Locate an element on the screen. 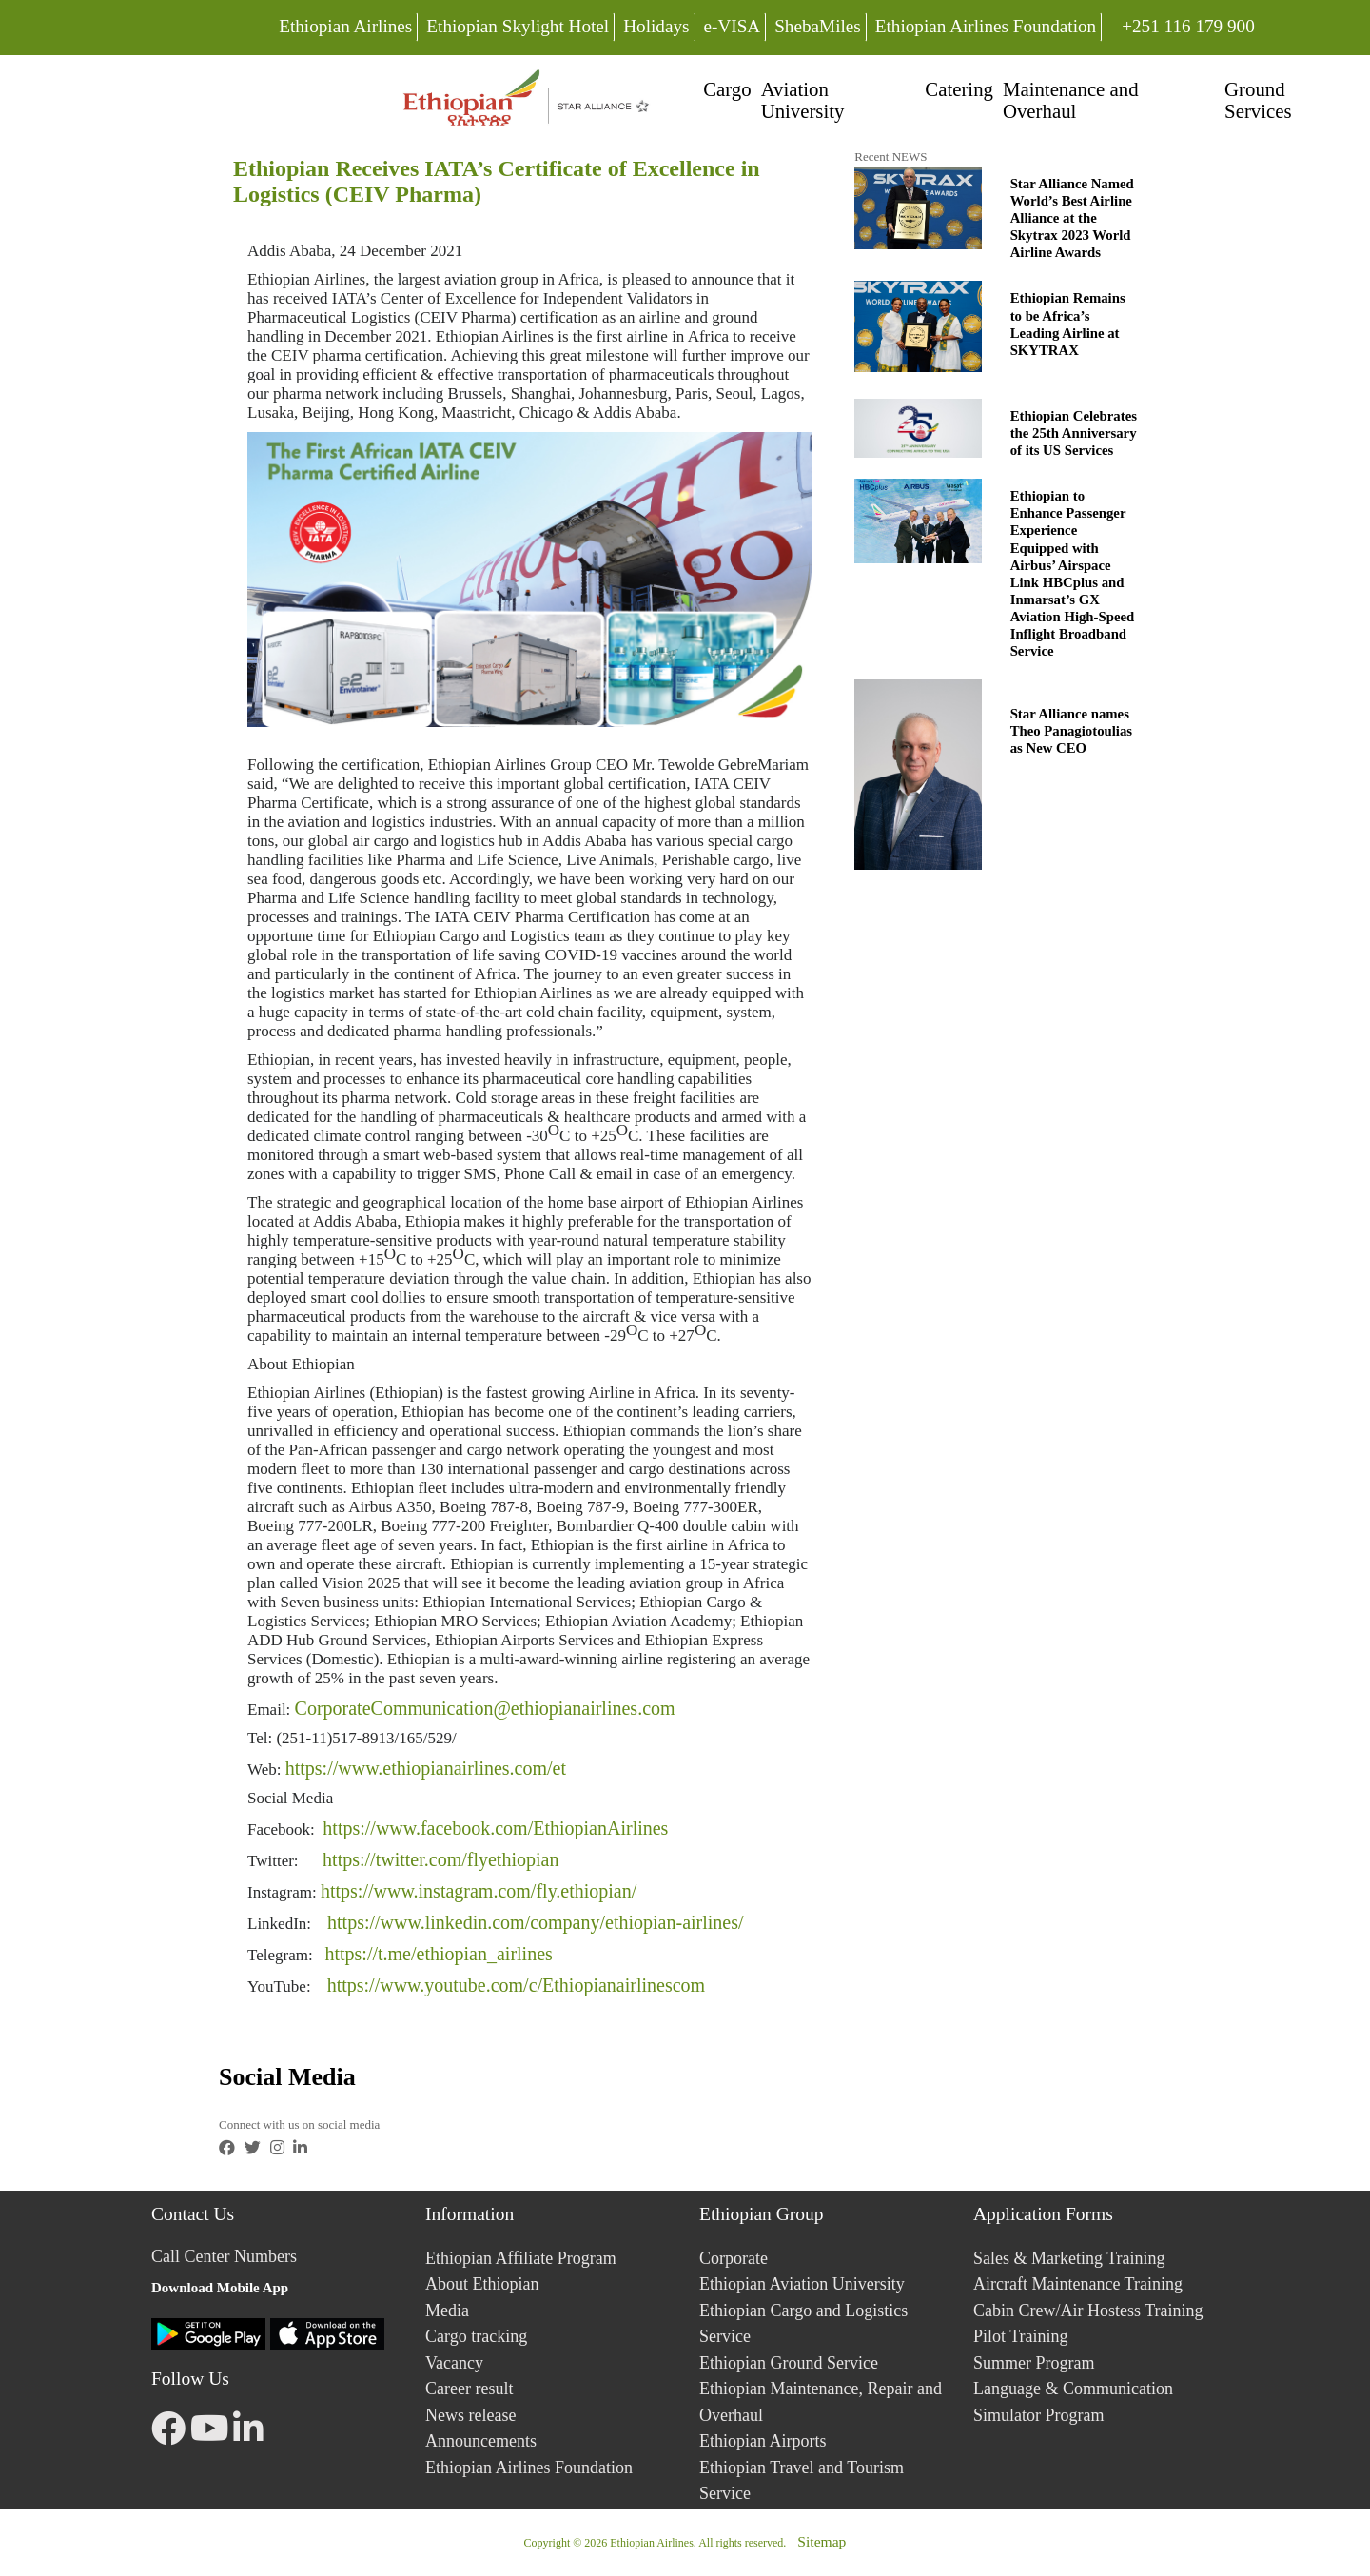 Image resolution: width=1370 pixels, height=2576 pixels. https://www.instagram.com/fly.ethiopian/ is located at coordinates (478, 1890).